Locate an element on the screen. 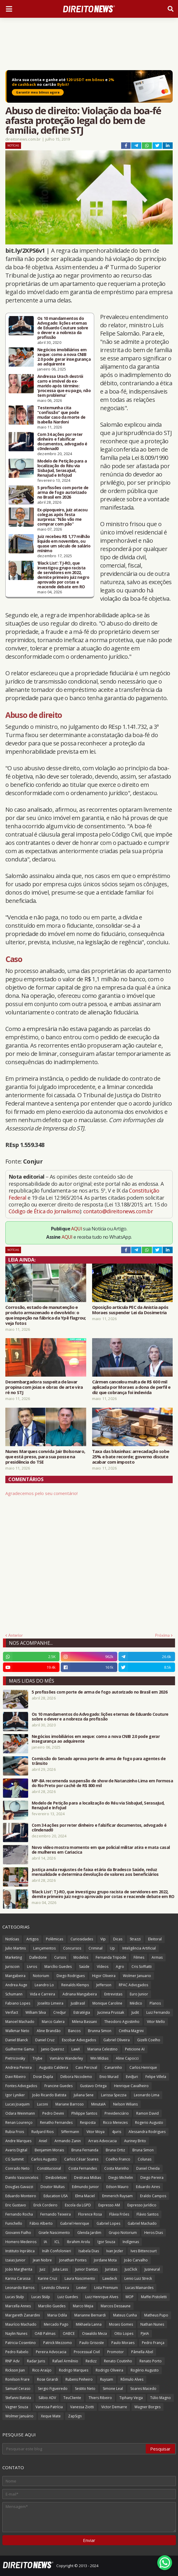 This screenshot has height=2576, width=178. Levindo Oliveira is located at coordinates (55, 2287).